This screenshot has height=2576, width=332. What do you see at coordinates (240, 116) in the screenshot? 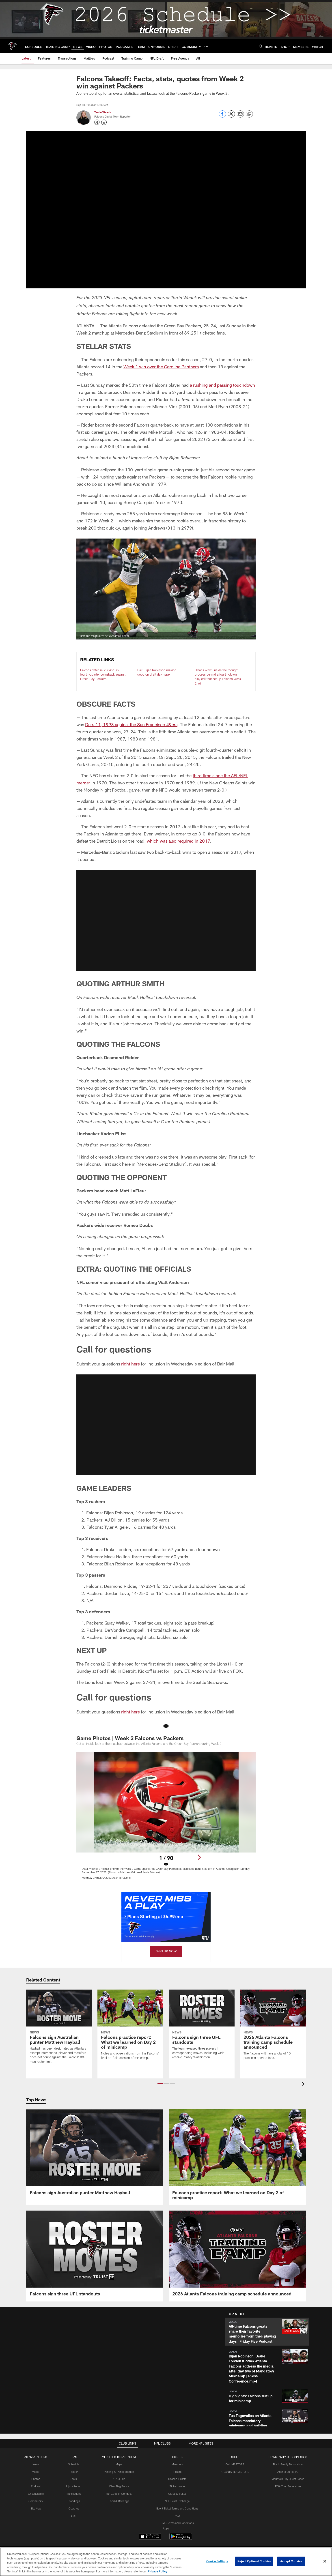
I see `[Send email]` at bounding box center [240, 116].